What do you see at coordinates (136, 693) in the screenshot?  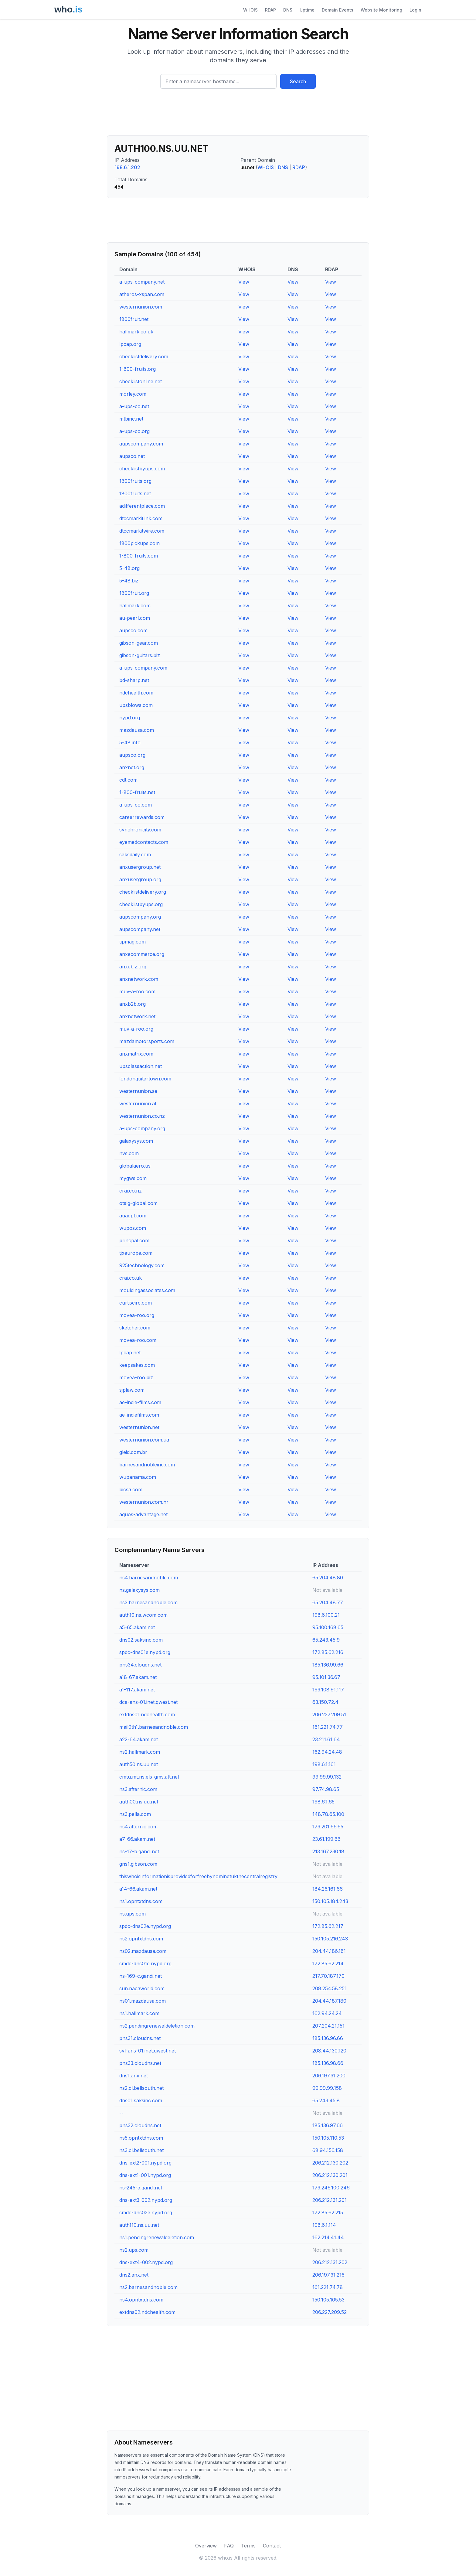 I see `ndchealth.com` at bounding box center [136, 693].